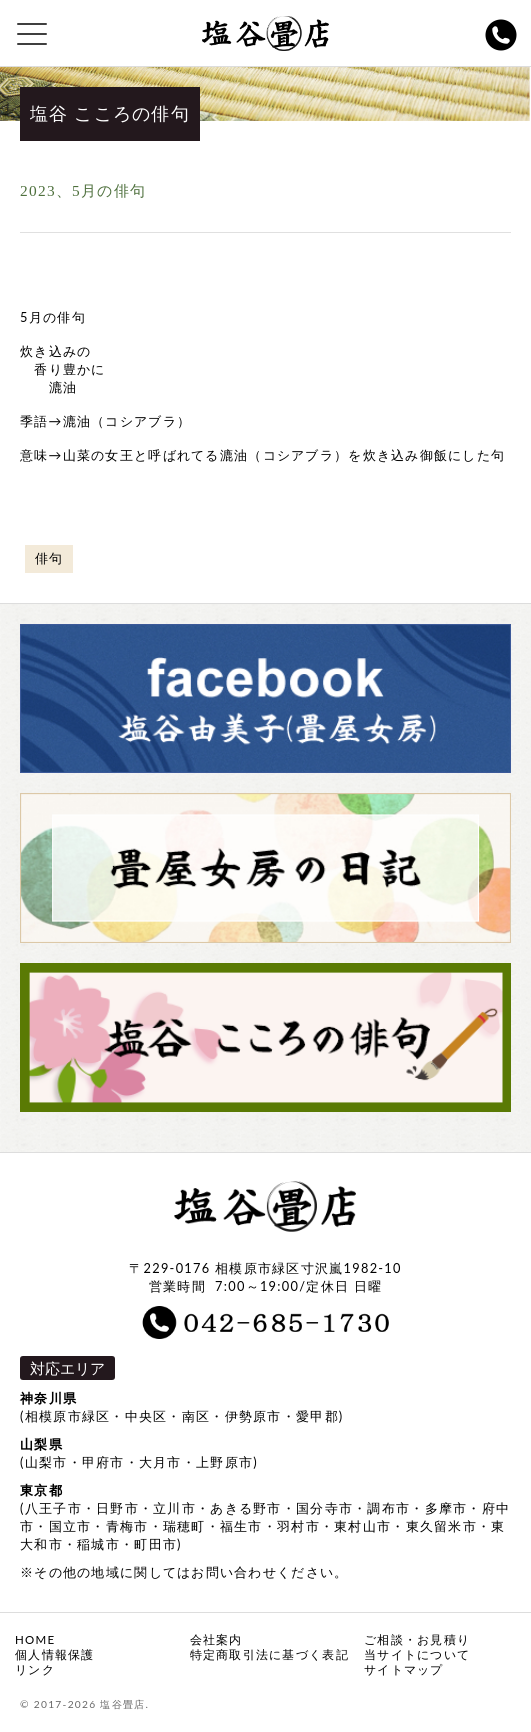 This screenshot has height=1732, width=531. Describe the element at coordinates (49, 558) in the screenshot. I see `俳句` at that location.